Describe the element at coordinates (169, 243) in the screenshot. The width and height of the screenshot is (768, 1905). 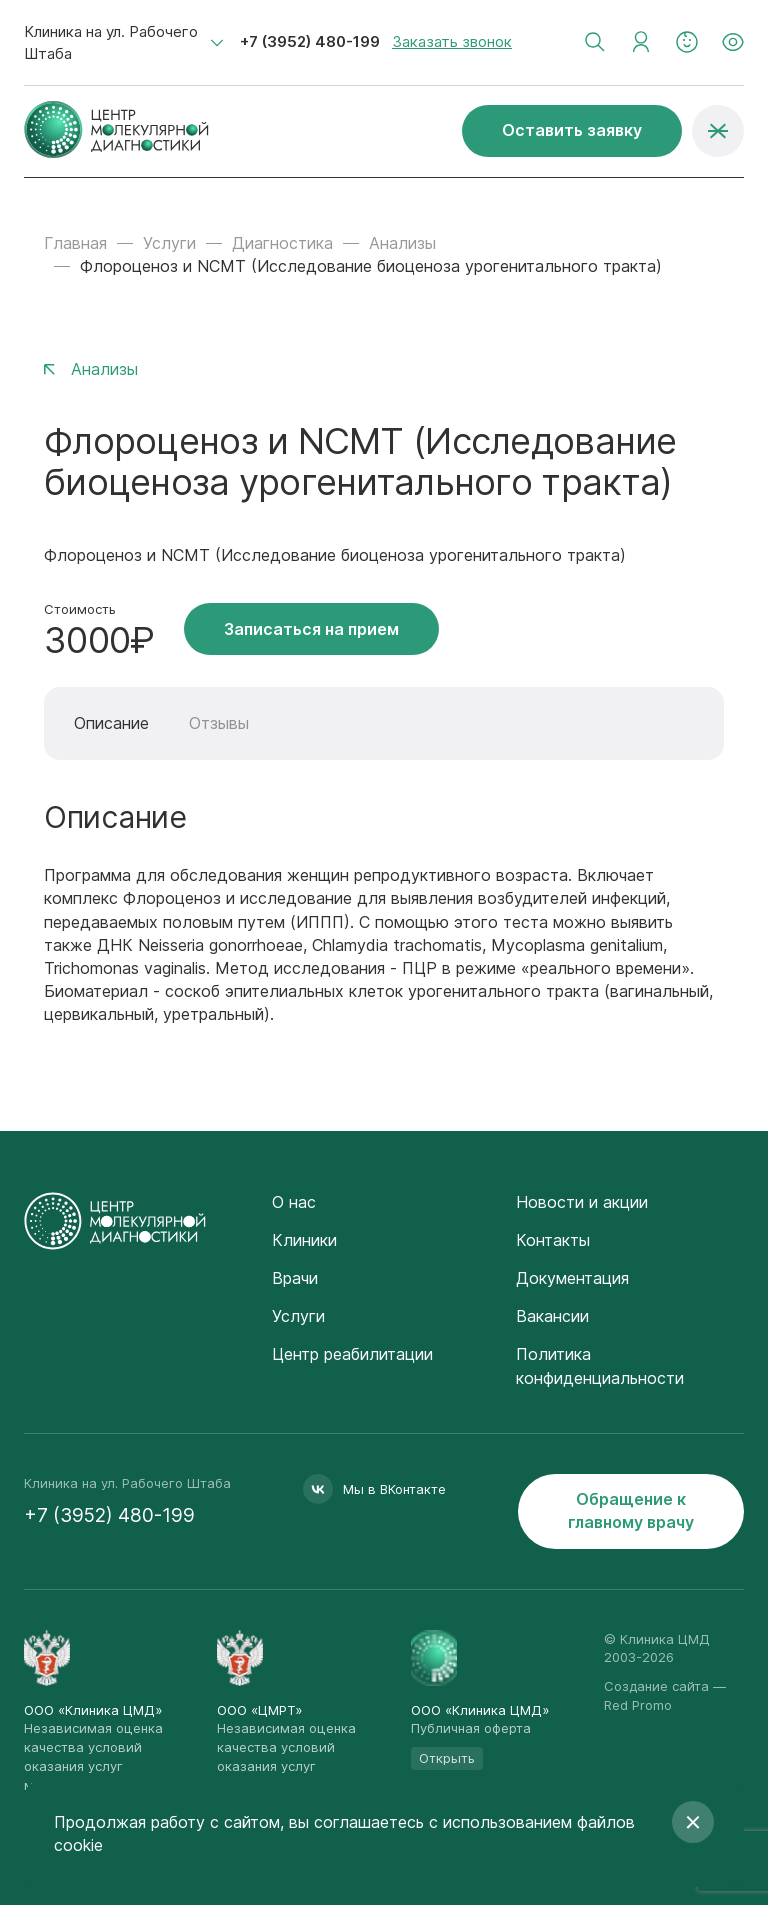
I see `Услуги` at that location.